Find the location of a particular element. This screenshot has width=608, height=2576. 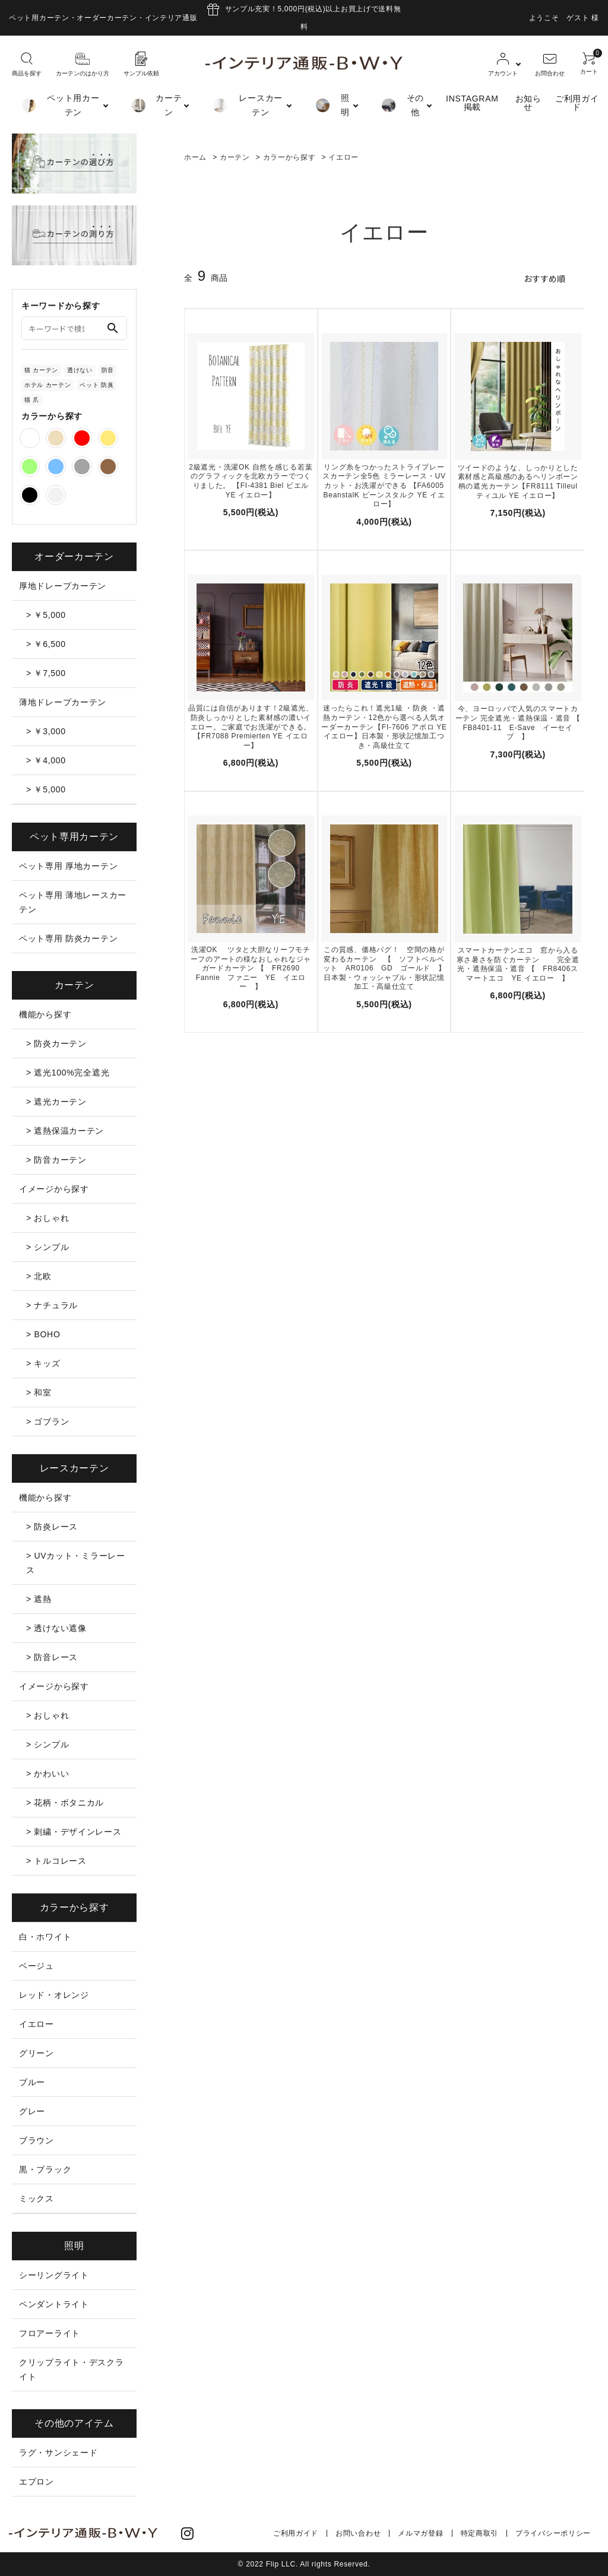

> 防炎レース is located at coordinates (52, 1526).